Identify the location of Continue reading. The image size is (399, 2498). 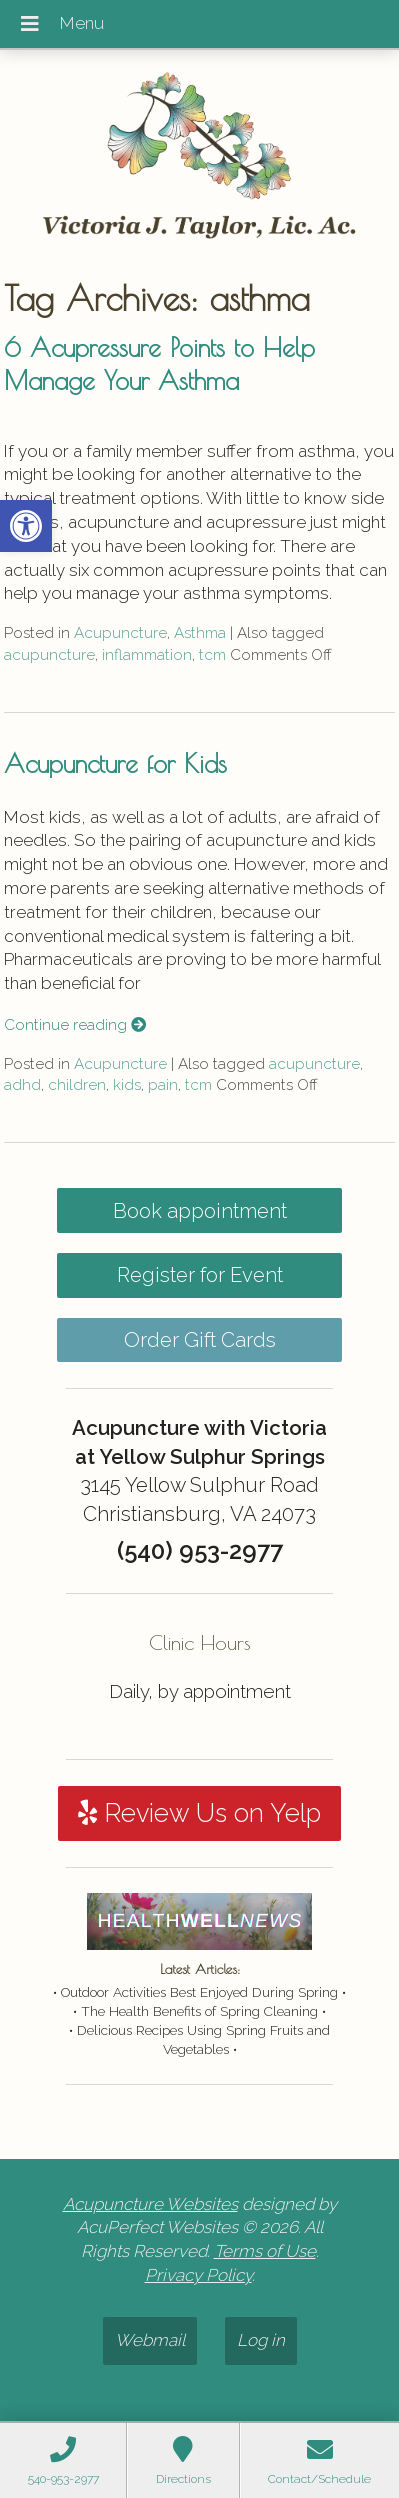
(75, 1025).